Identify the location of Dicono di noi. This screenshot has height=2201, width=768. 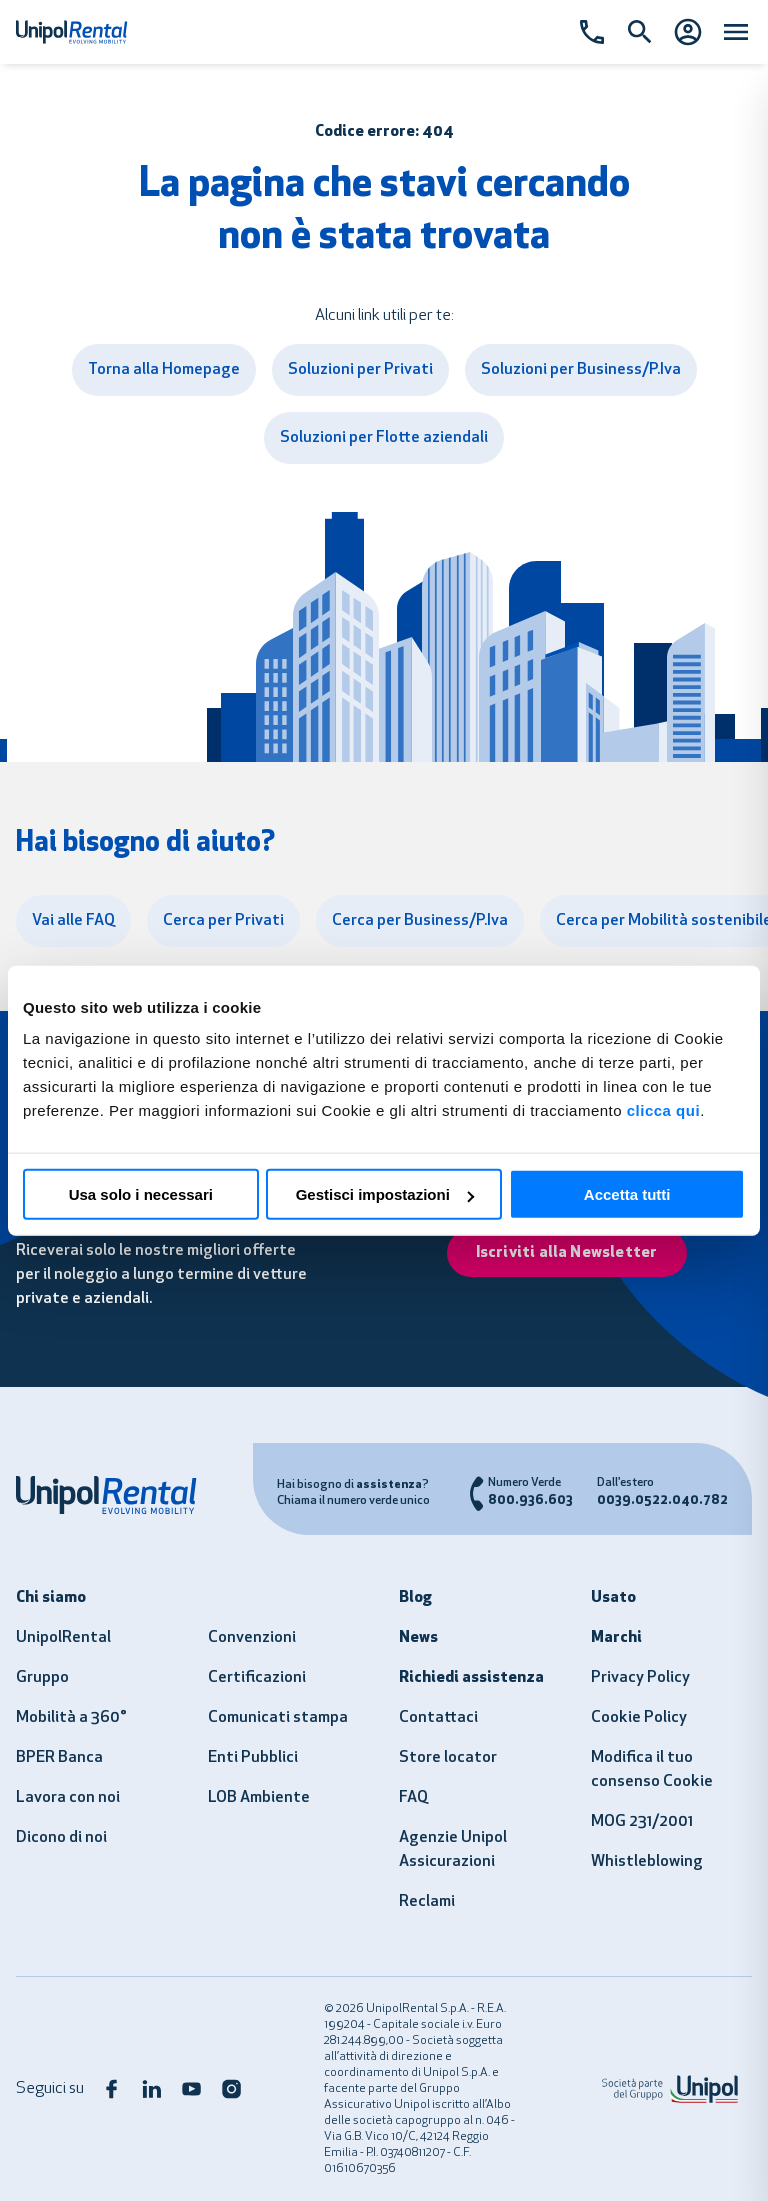
(61, 1838).